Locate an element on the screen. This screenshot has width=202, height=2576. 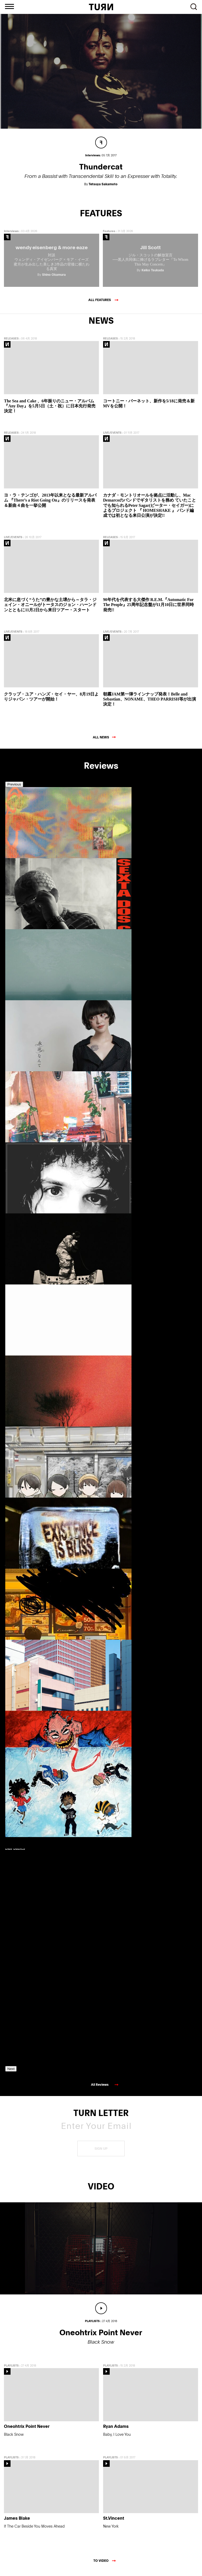
Interviews is located at coordinates (11, 235).